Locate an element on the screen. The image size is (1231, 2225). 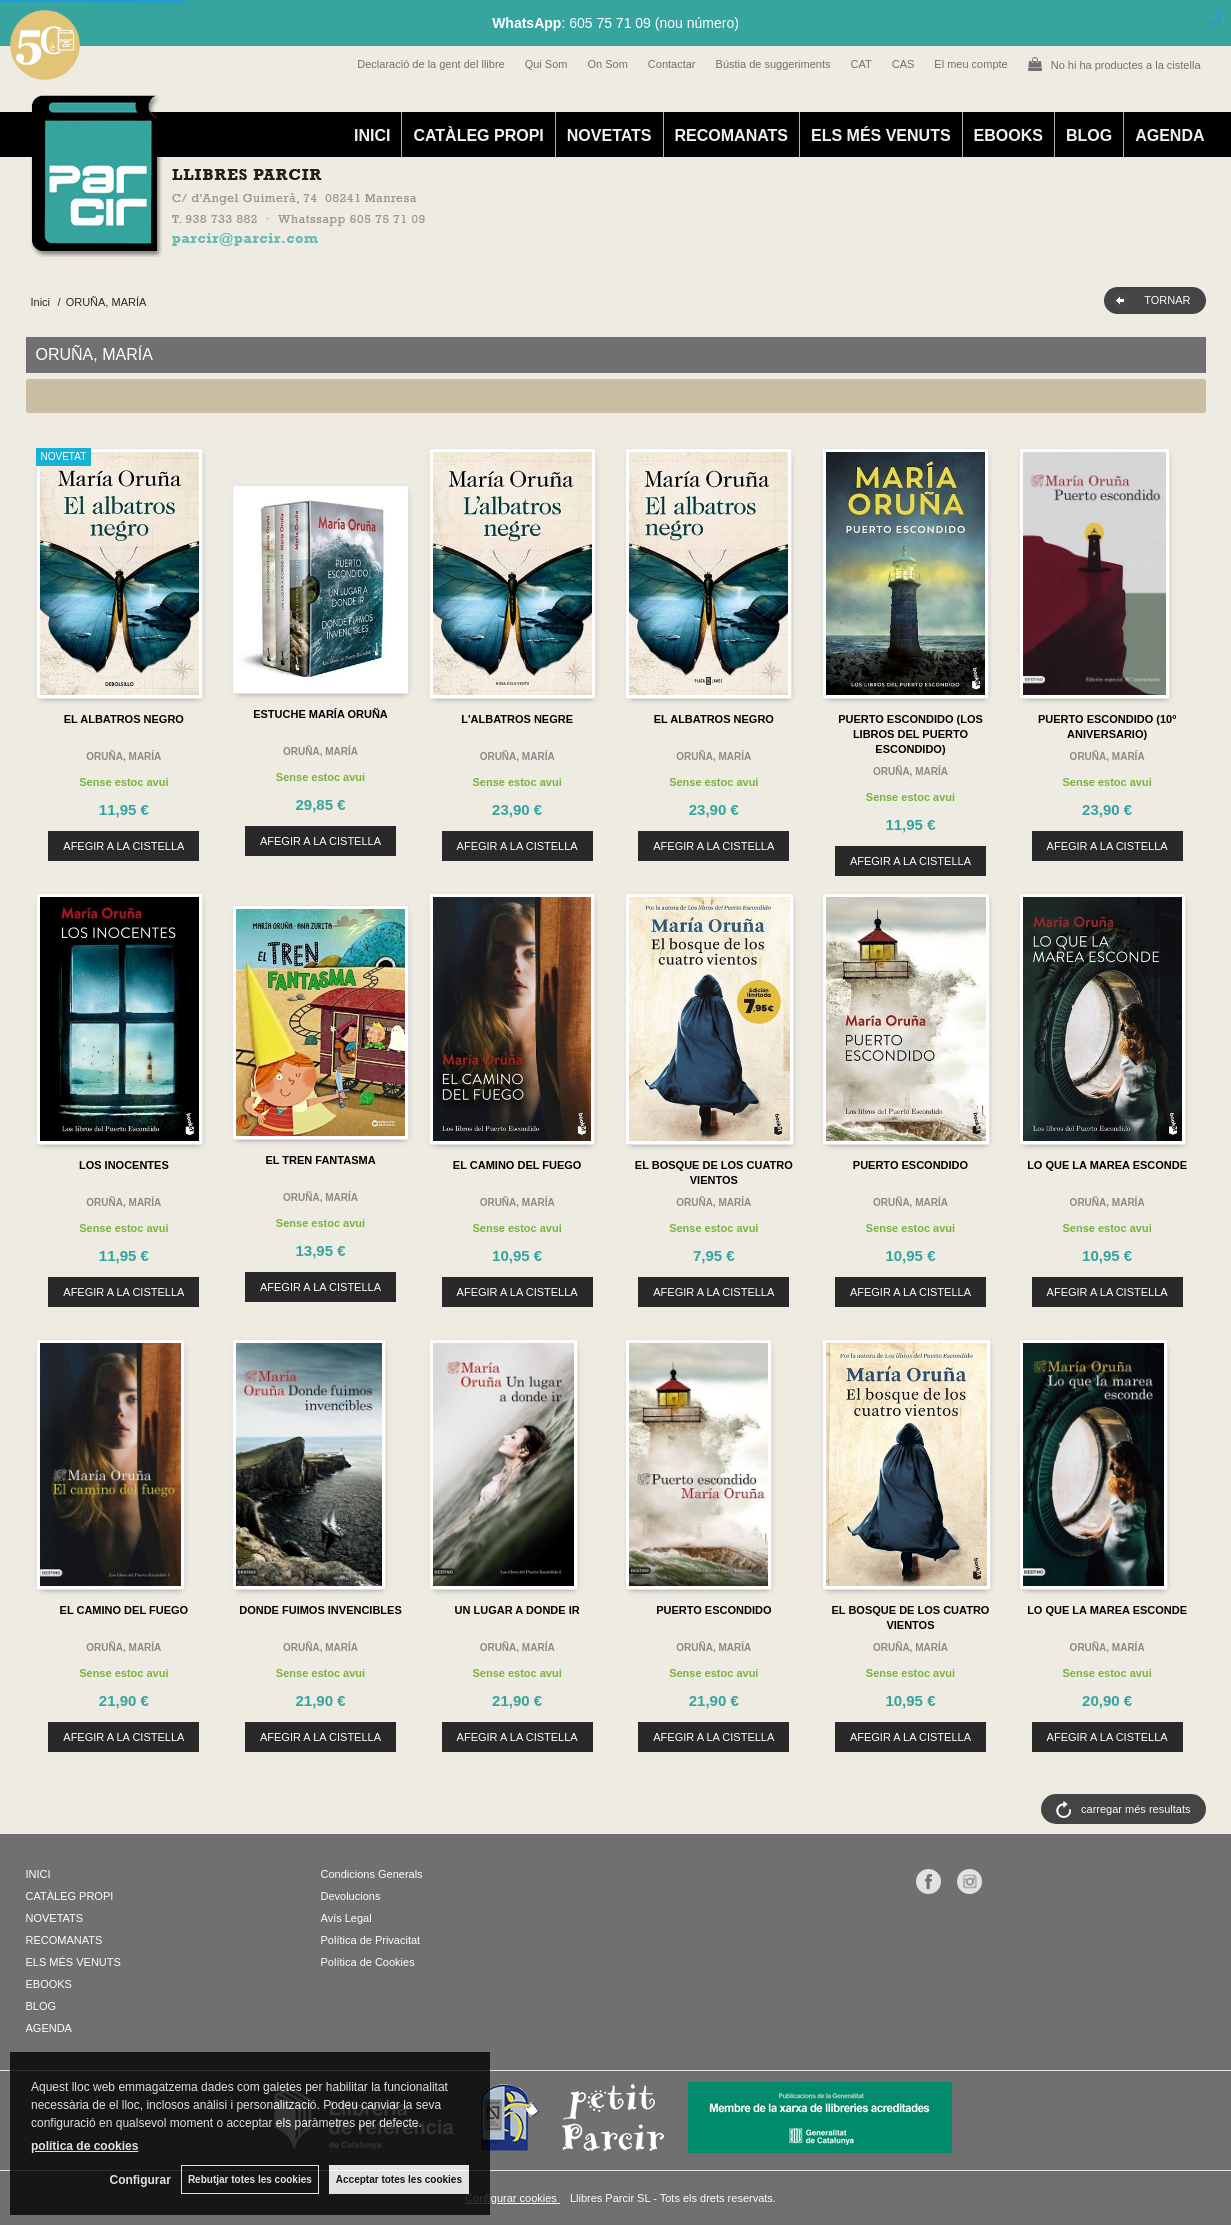
RECOMANATS is located at coordinates (731, 135).